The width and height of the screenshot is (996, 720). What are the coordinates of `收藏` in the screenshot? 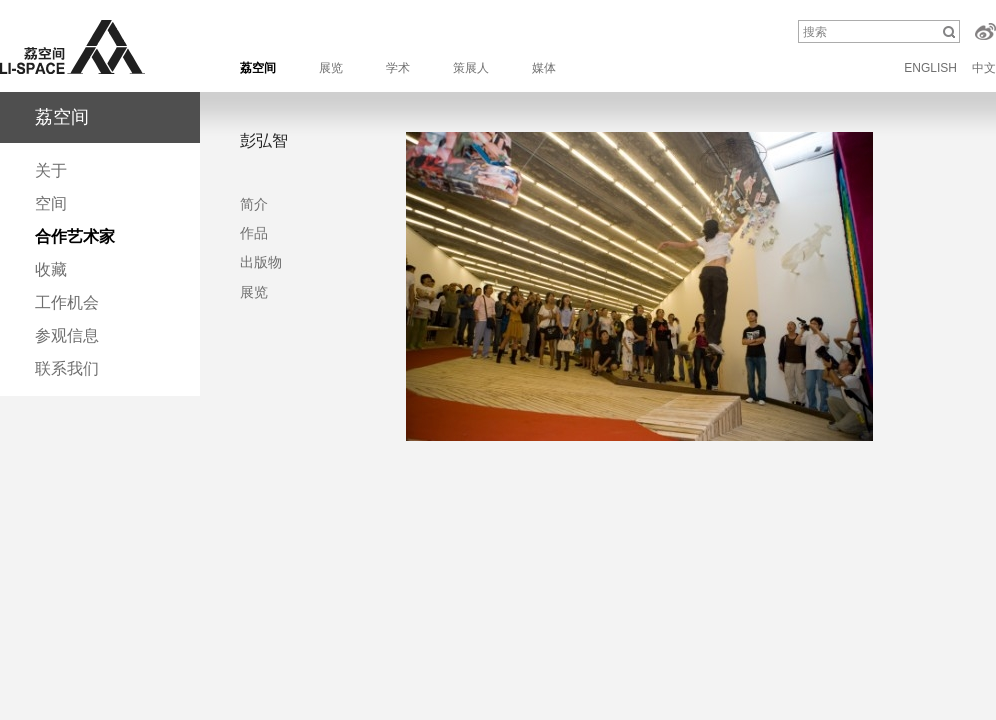 It's located at (51, 269).